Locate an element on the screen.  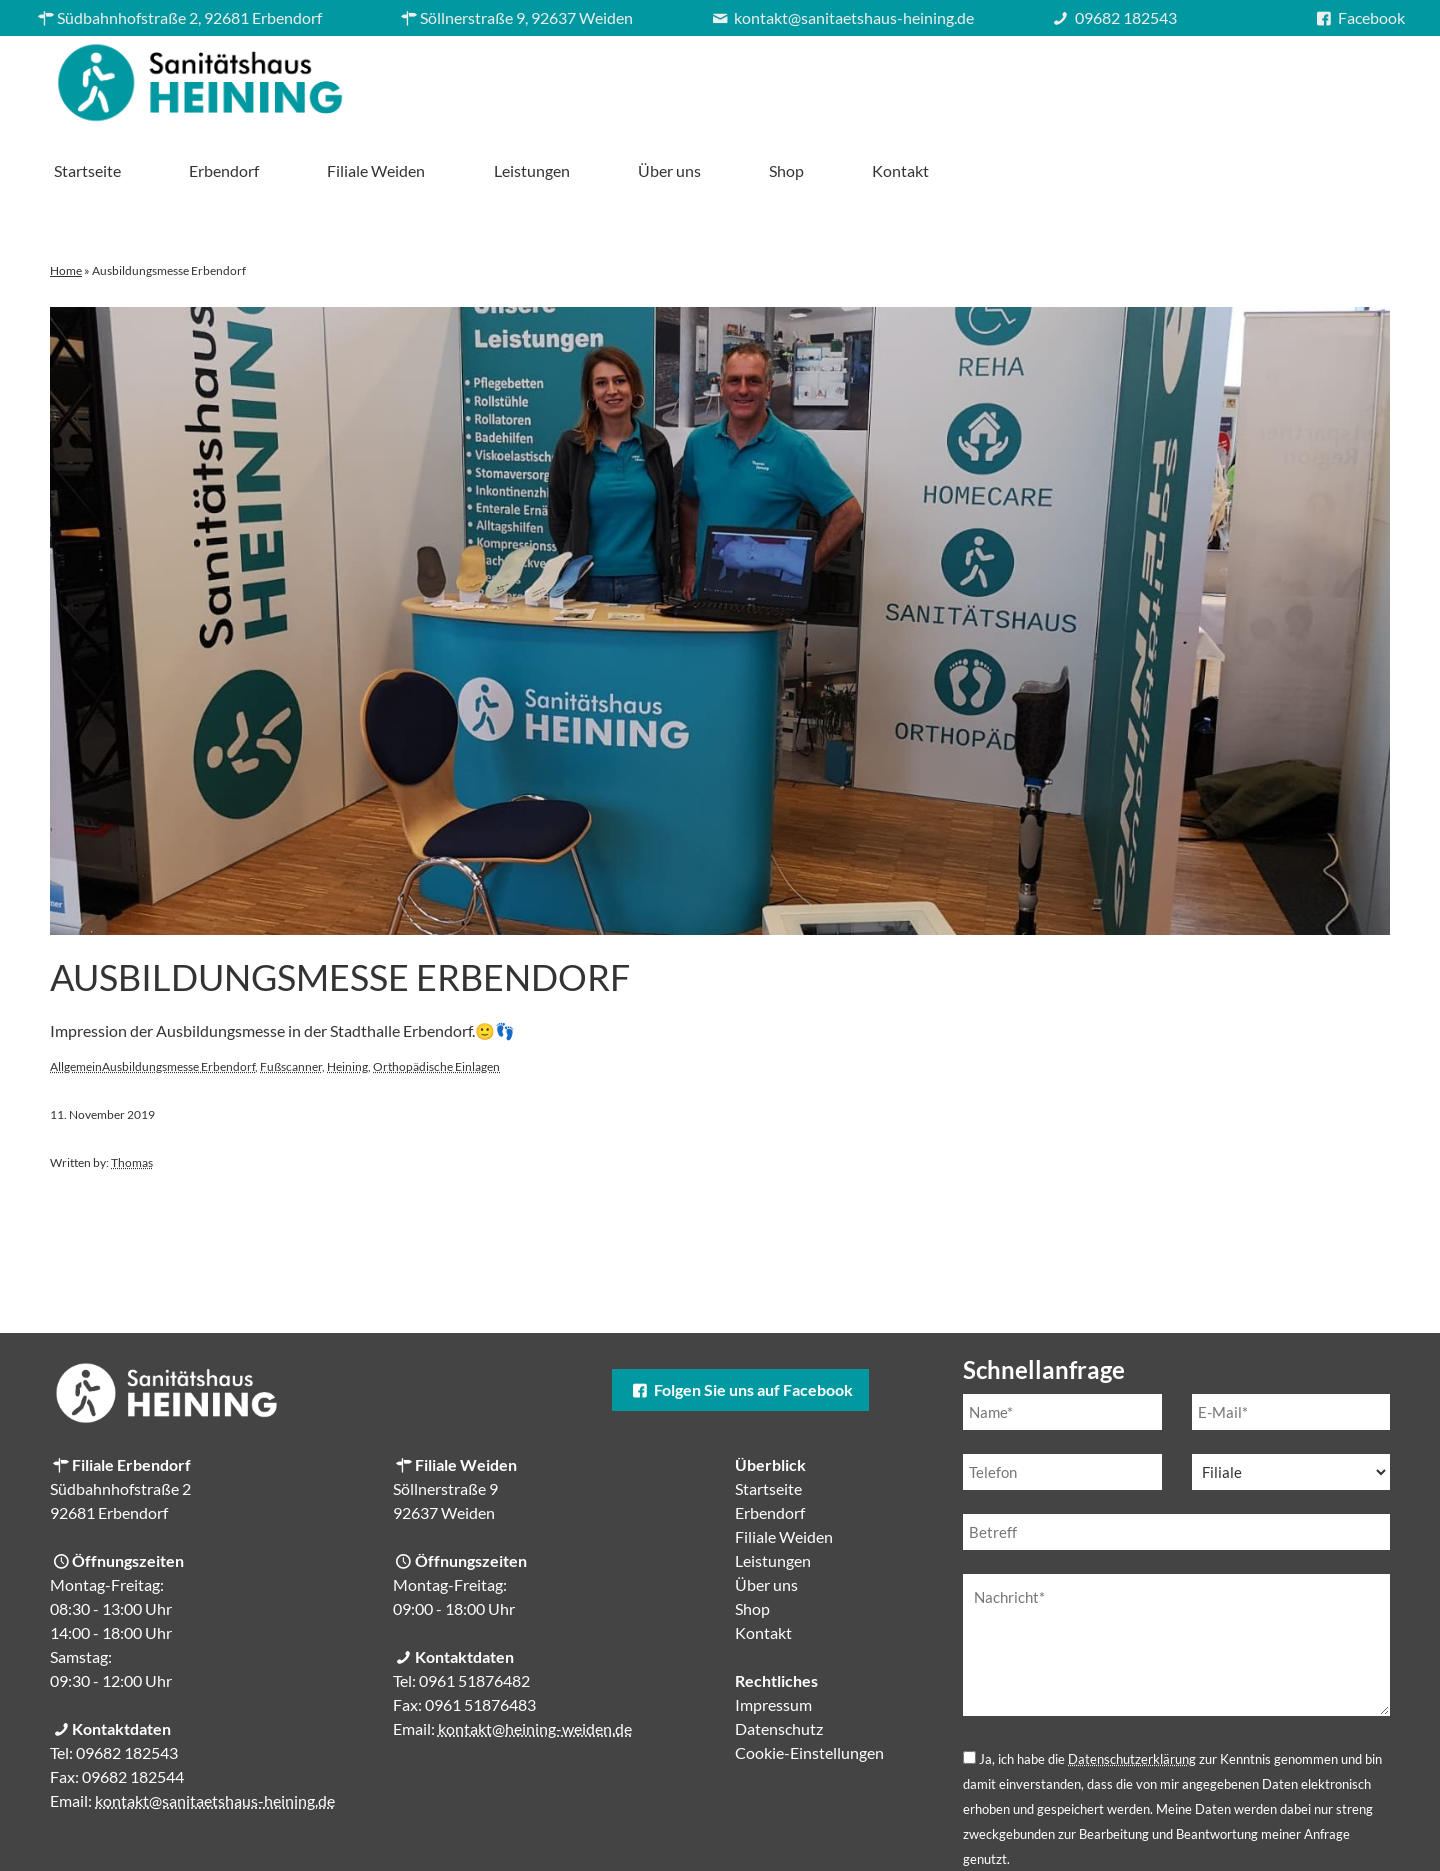
Folgen Sie uns auf Facebook is located at coordinates (740, 1319).